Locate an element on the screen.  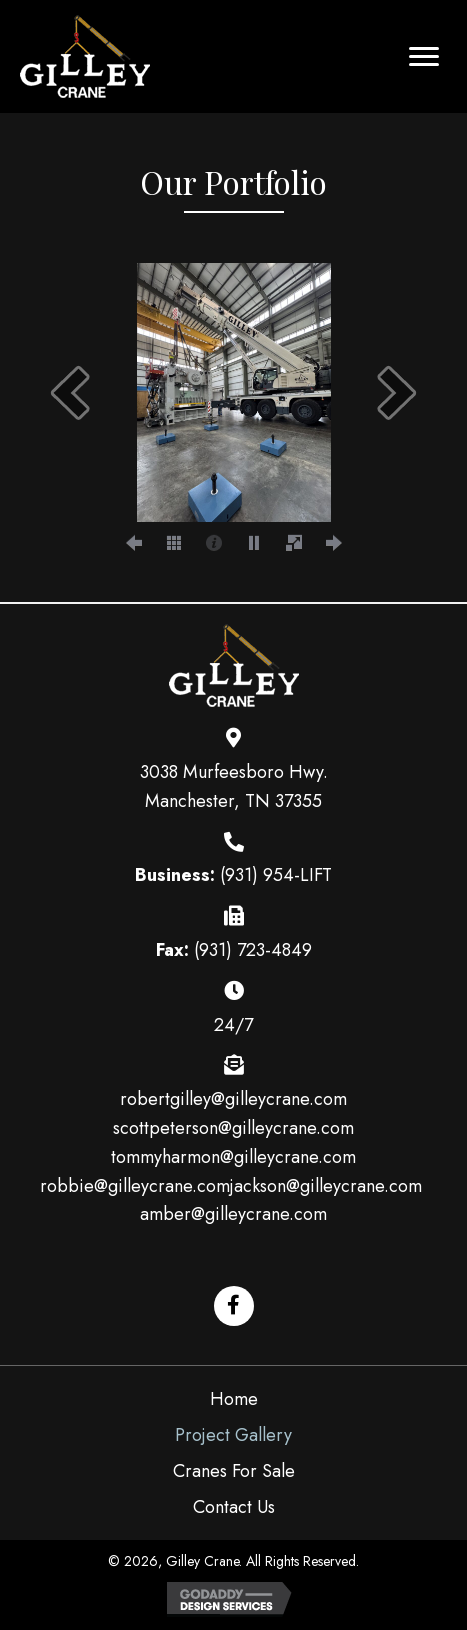
[prev] is located at coordinates (70, 392).